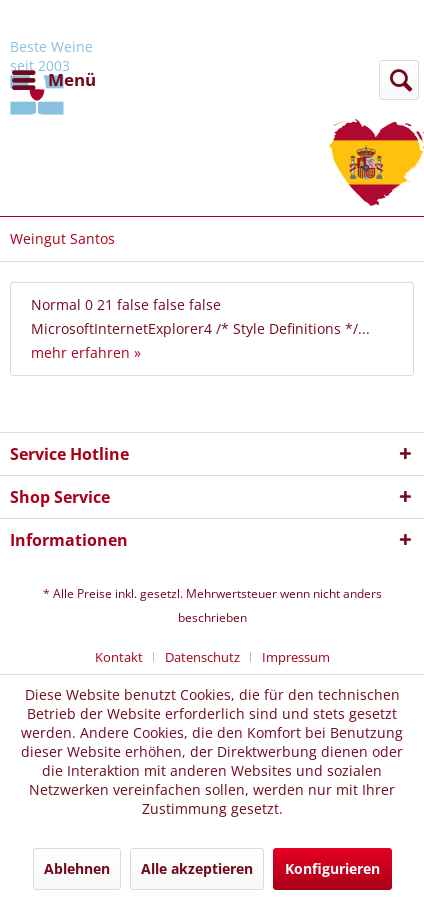 The width and height of the screenshot is (424, 900). I want to click on Ablehnen, so click(77, 868).